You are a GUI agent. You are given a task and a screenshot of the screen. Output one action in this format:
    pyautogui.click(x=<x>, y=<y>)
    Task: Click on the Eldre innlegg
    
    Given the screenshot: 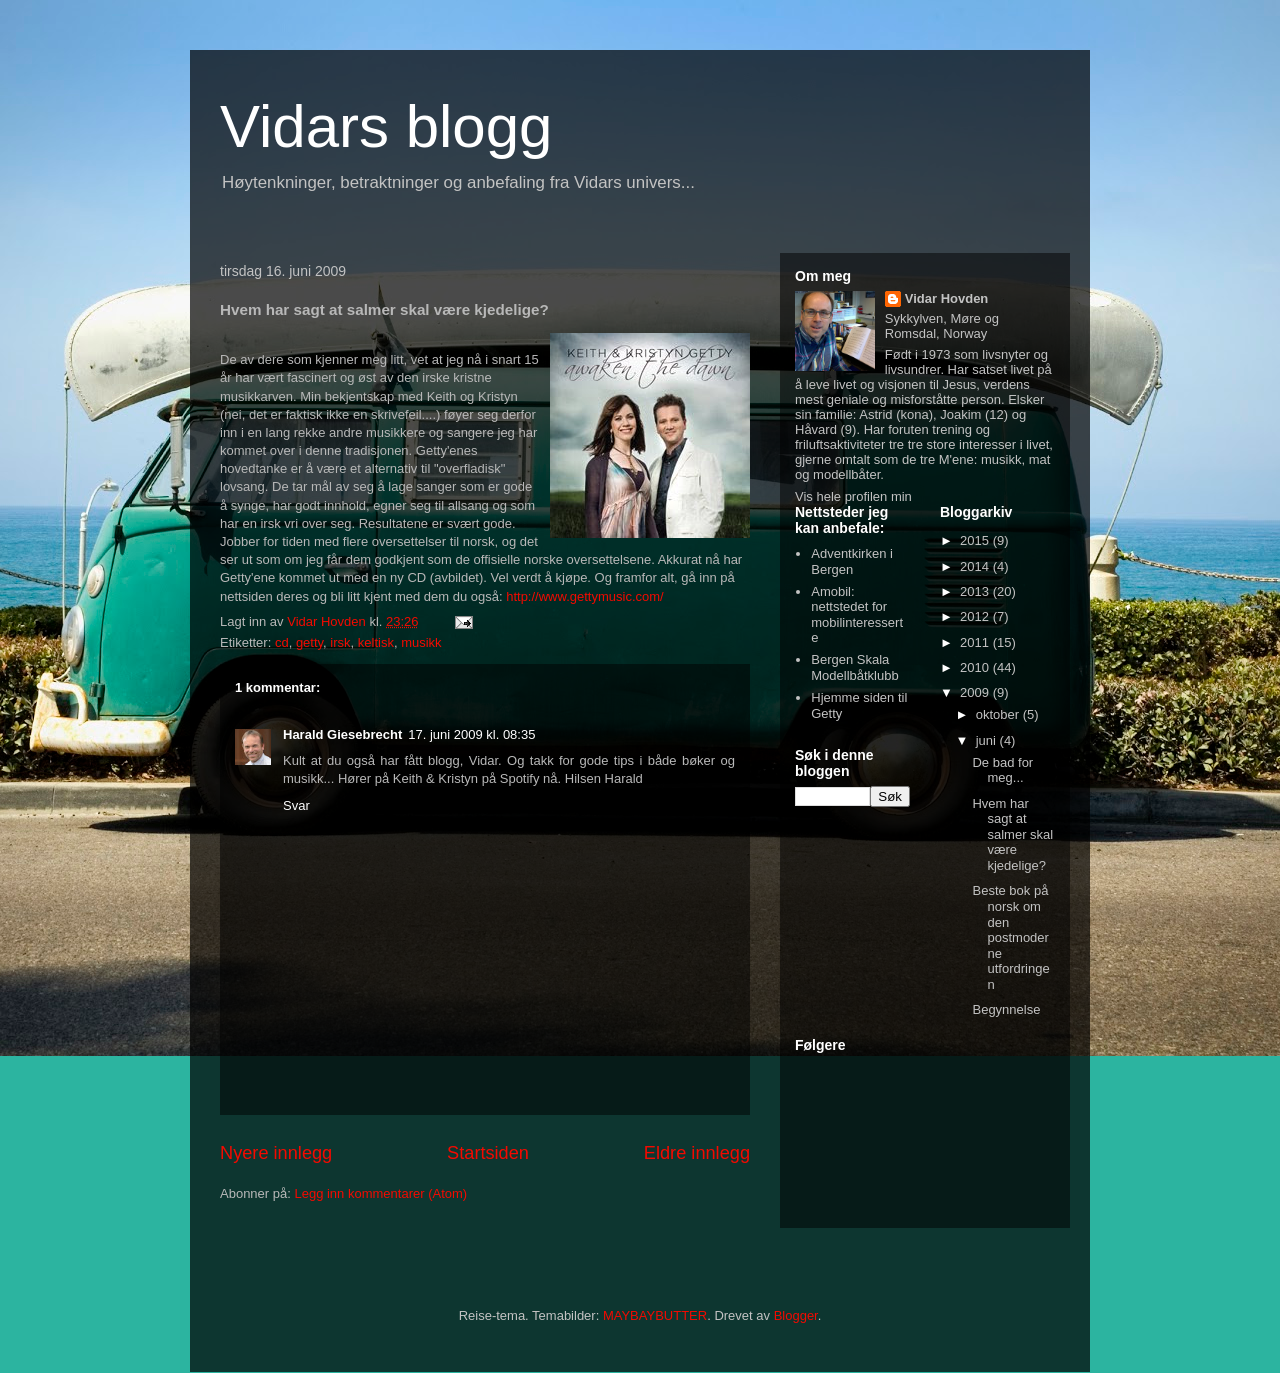 What is the action you would take?
    pyautogui.click(x=697, y=1153)
    